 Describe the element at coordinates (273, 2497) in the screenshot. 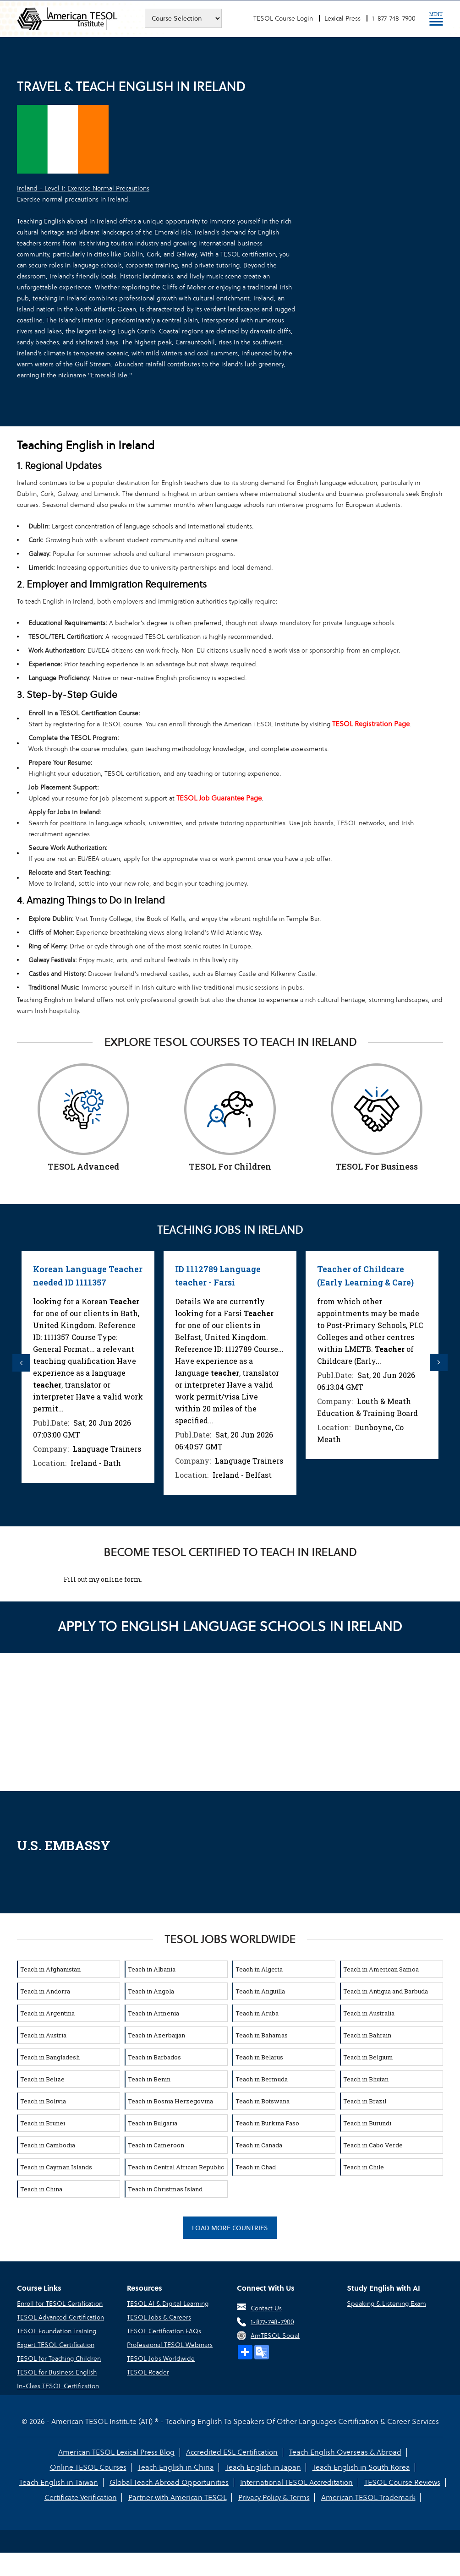

I see `Privacy Policy & Terms` at that location.